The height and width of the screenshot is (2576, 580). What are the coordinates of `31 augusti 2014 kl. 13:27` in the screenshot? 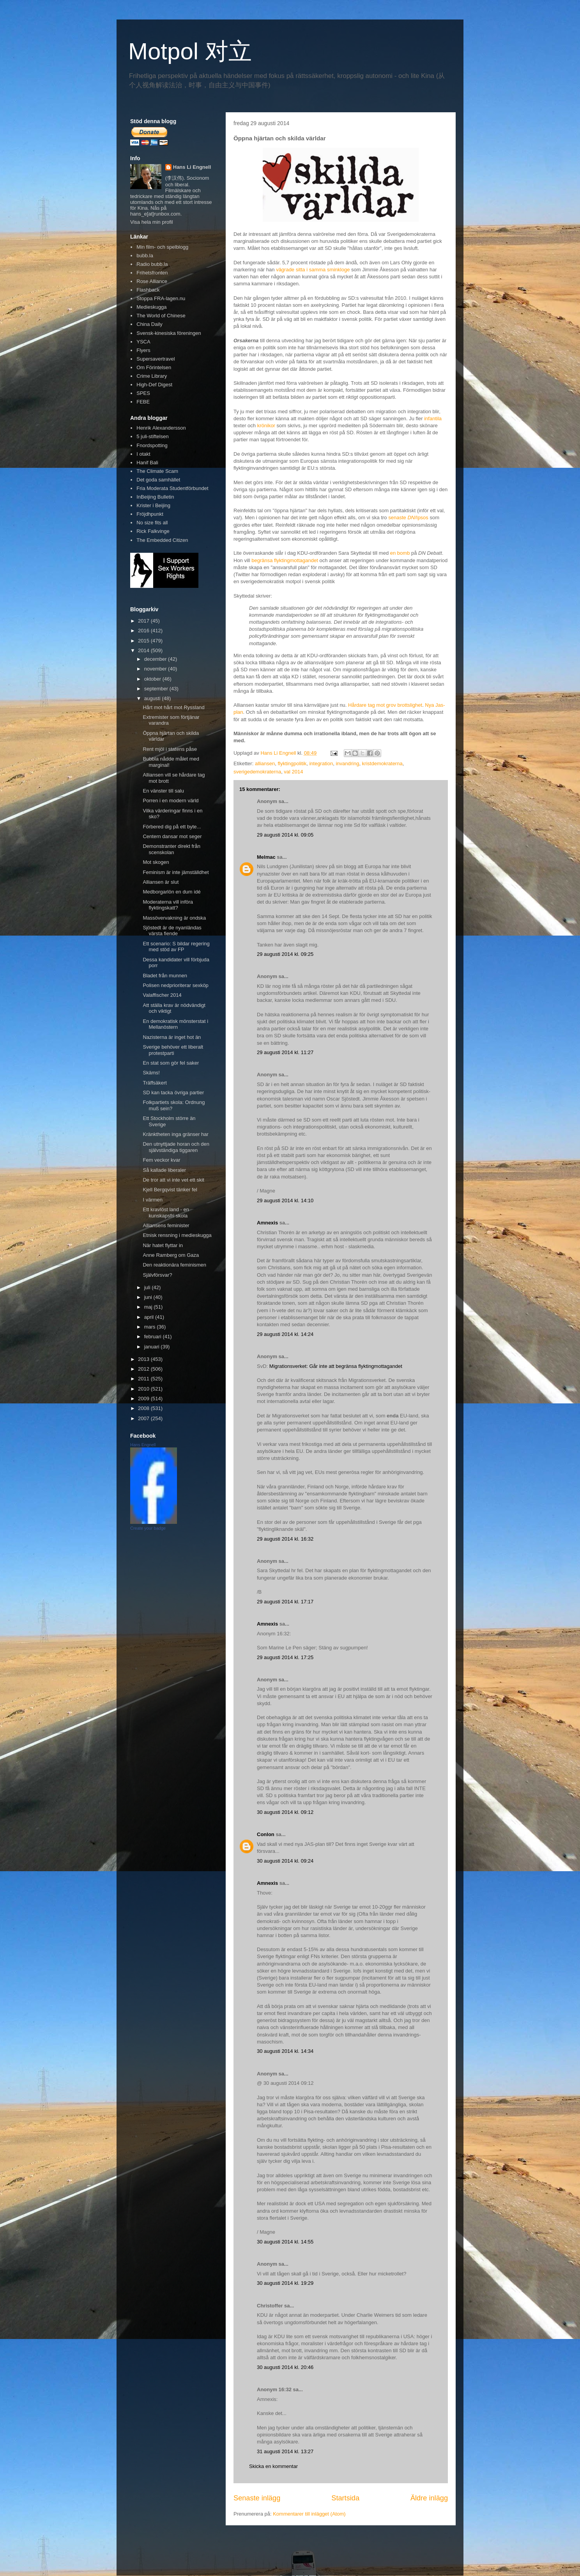 It's located at (285, 2451).